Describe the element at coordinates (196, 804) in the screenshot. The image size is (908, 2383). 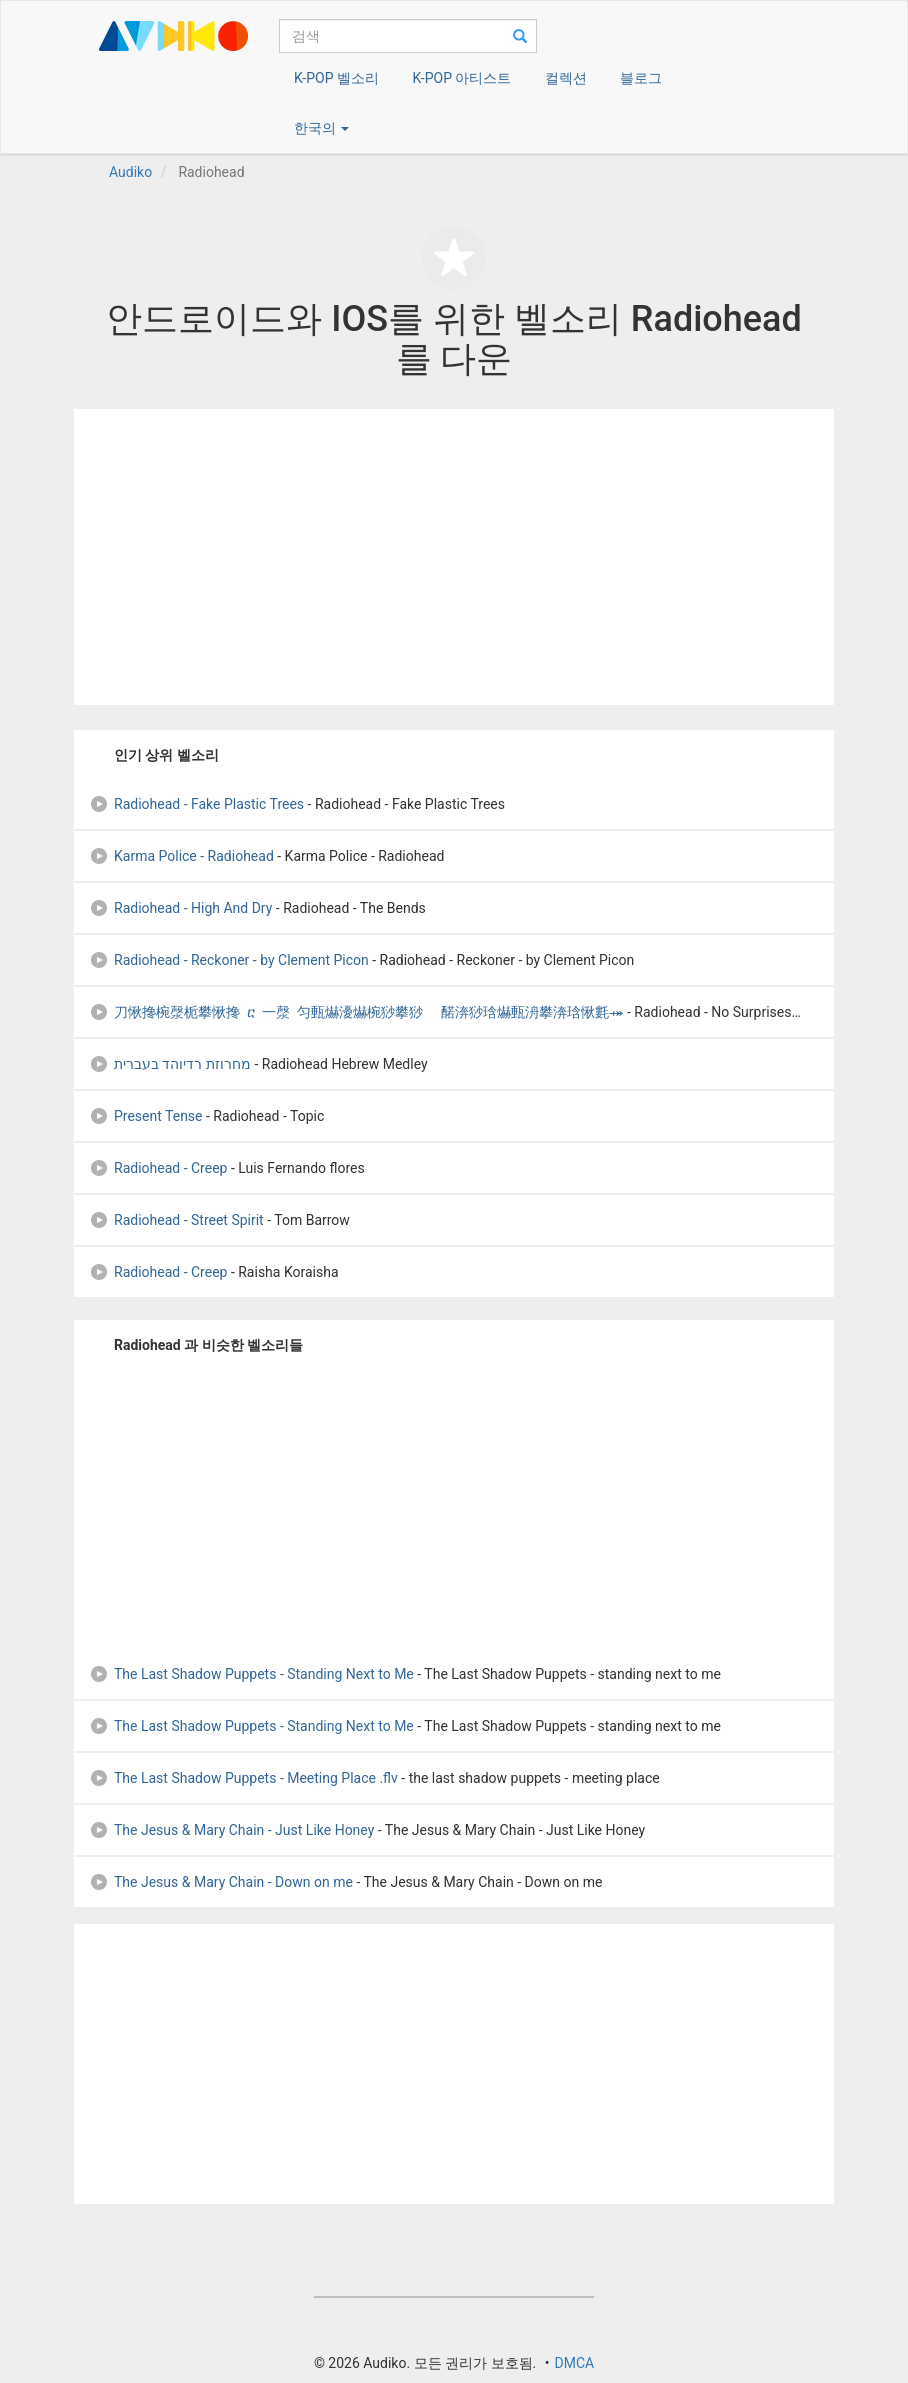
I see `Radiohead - Fake Plastic Trees` at that location.